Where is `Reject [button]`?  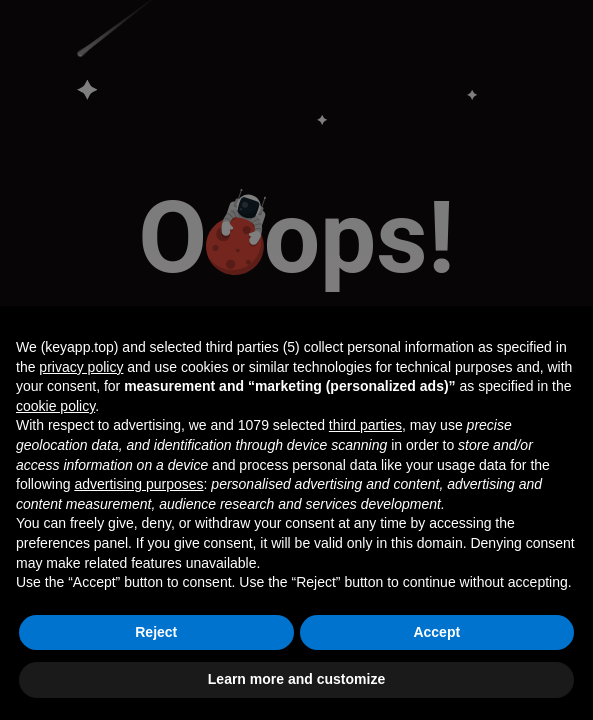
Reject [button] is located at coordinates (156, 632).